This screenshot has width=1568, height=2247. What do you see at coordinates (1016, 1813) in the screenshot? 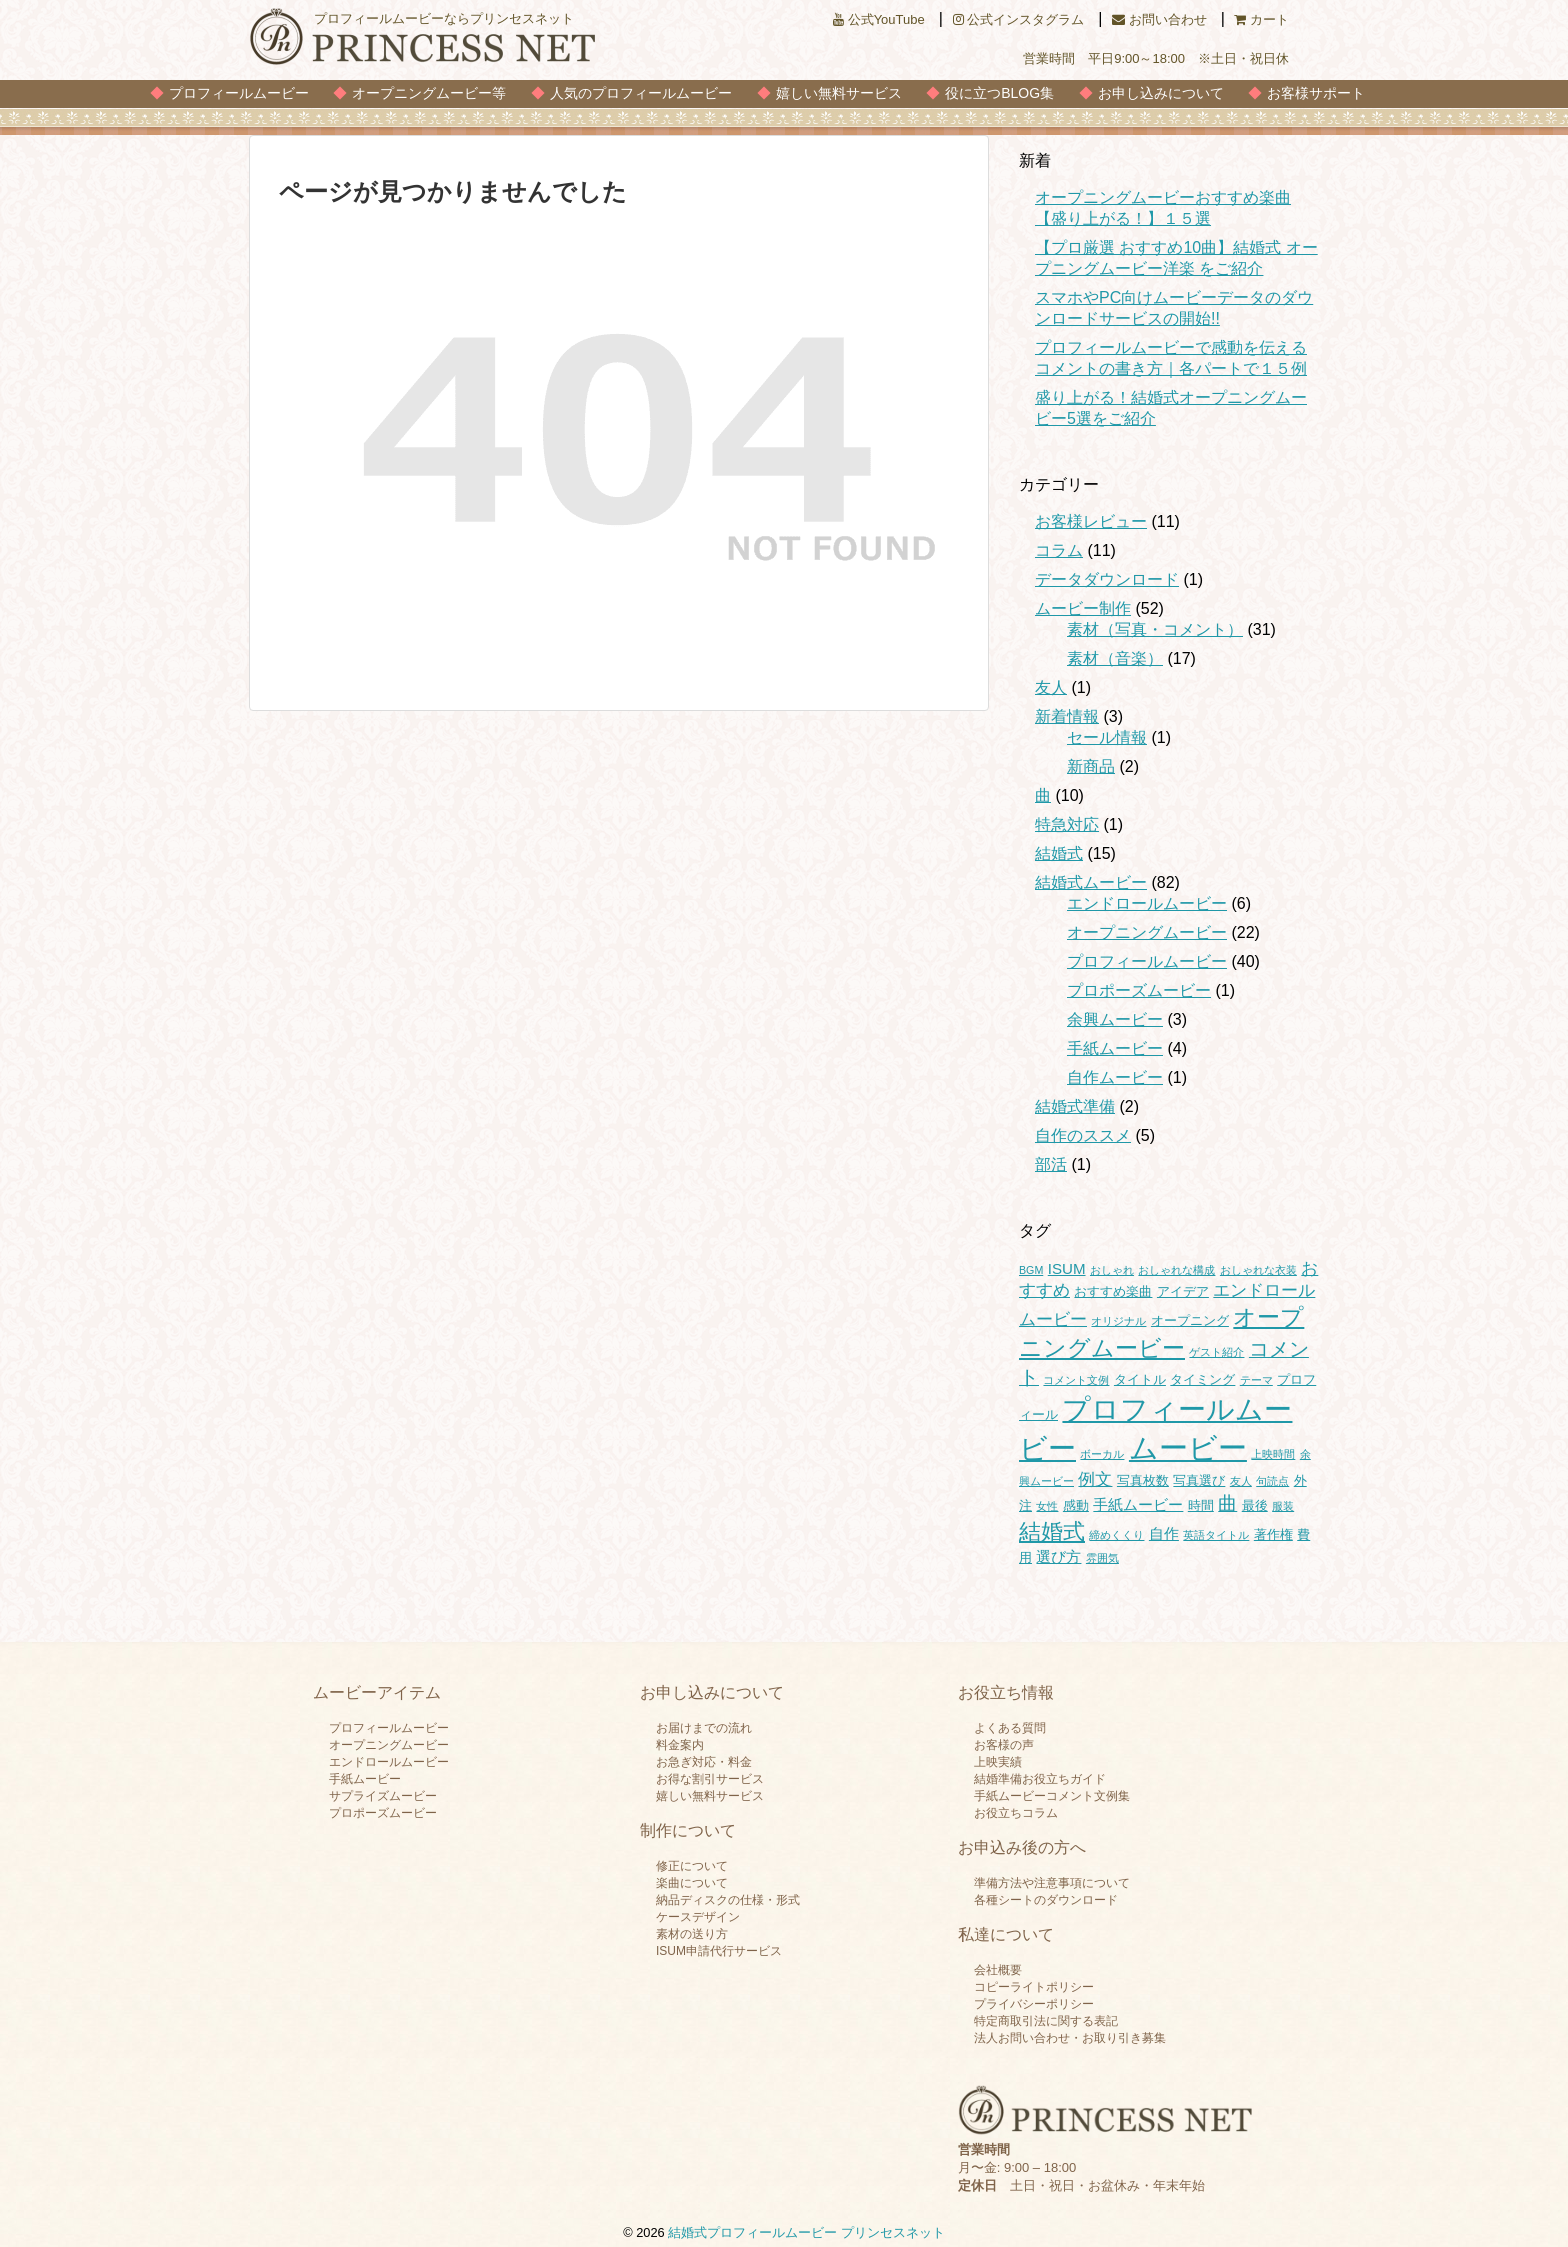
I see `お役立ちコラム` at bounding box center [1016, 1813].